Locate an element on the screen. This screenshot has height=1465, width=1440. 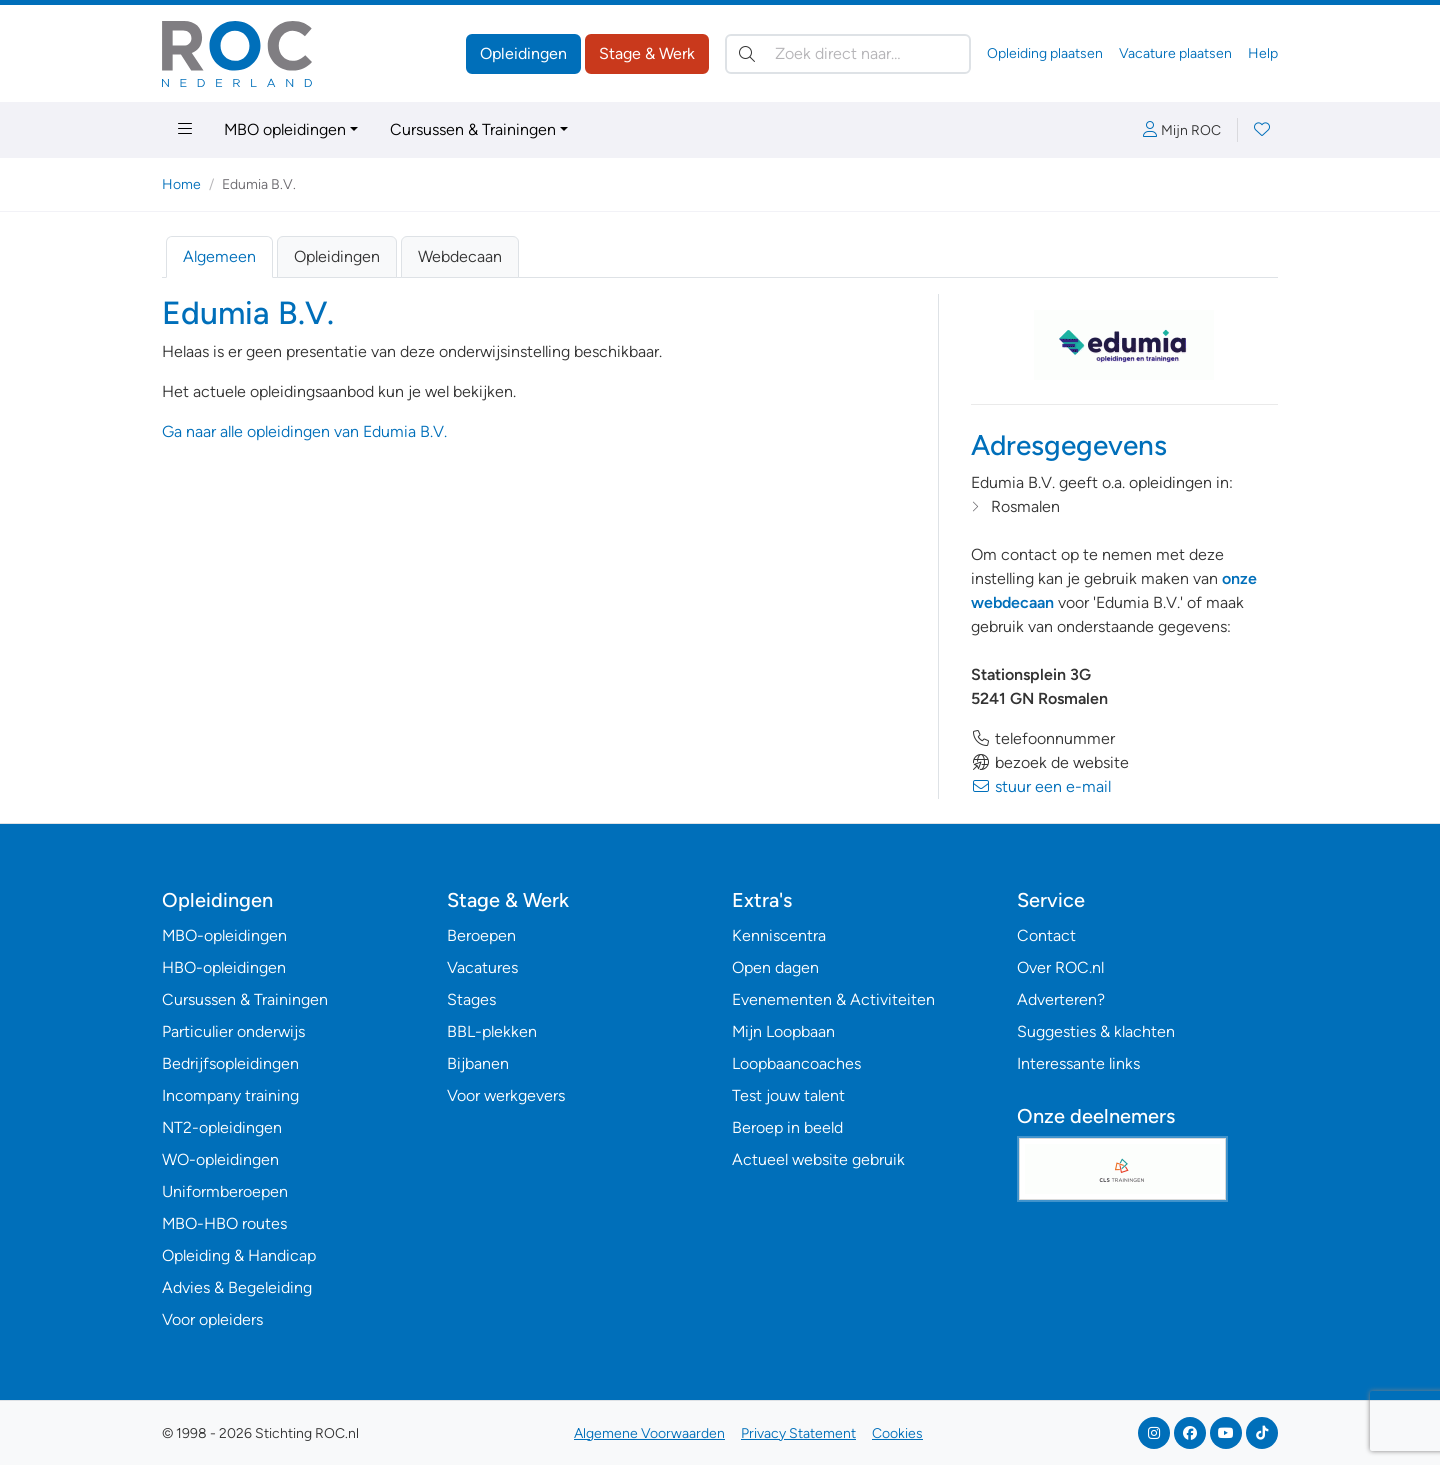
BBL-plekken is located at coordinates (492, 1031).